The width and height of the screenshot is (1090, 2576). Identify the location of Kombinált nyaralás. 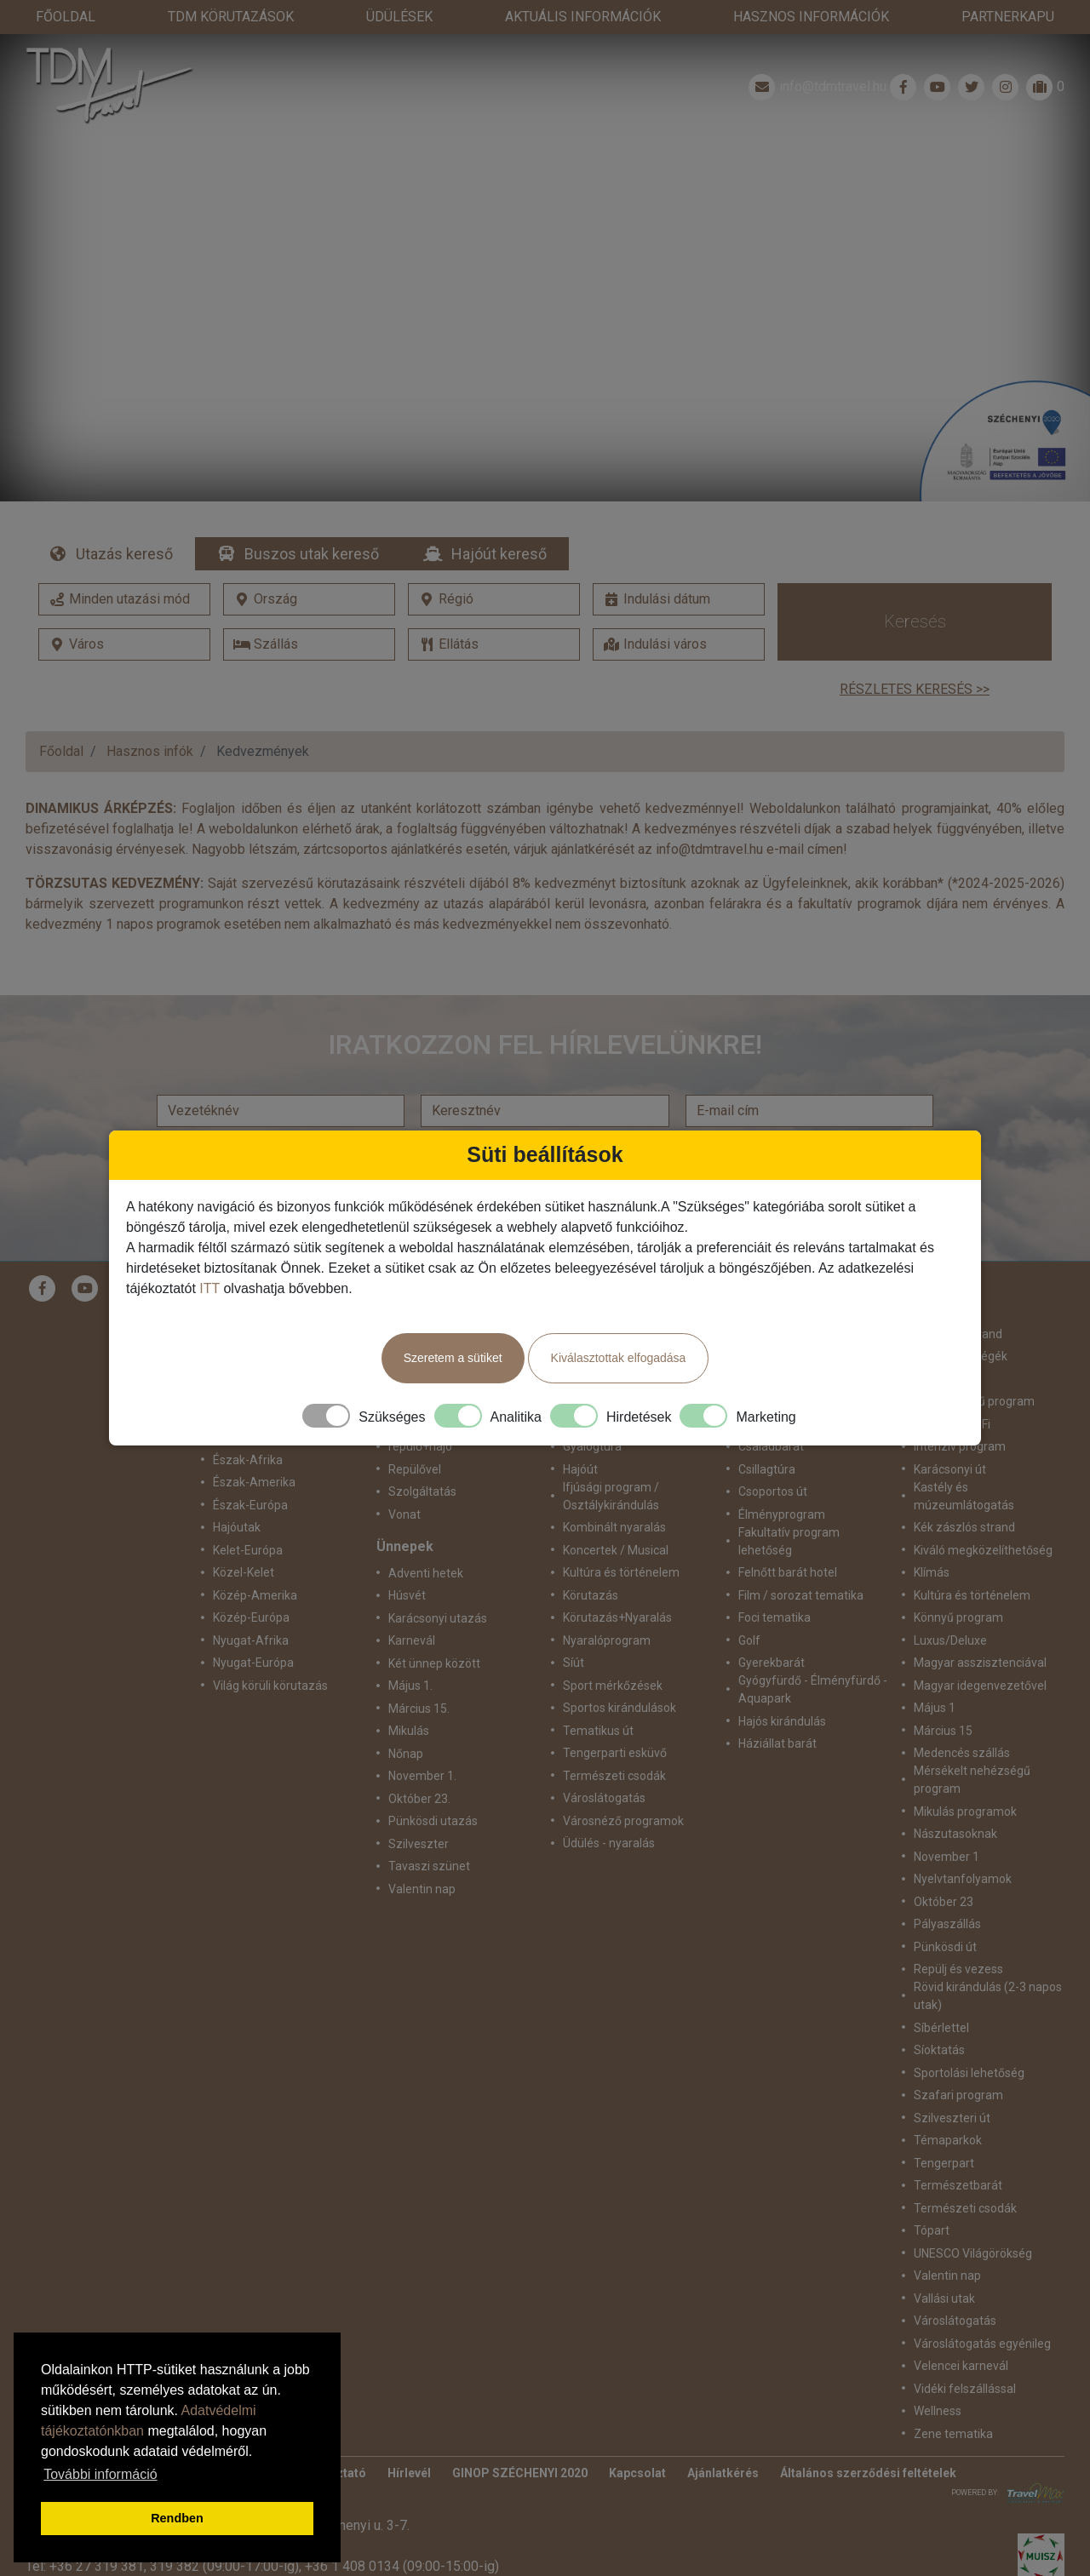
(614, 1493).